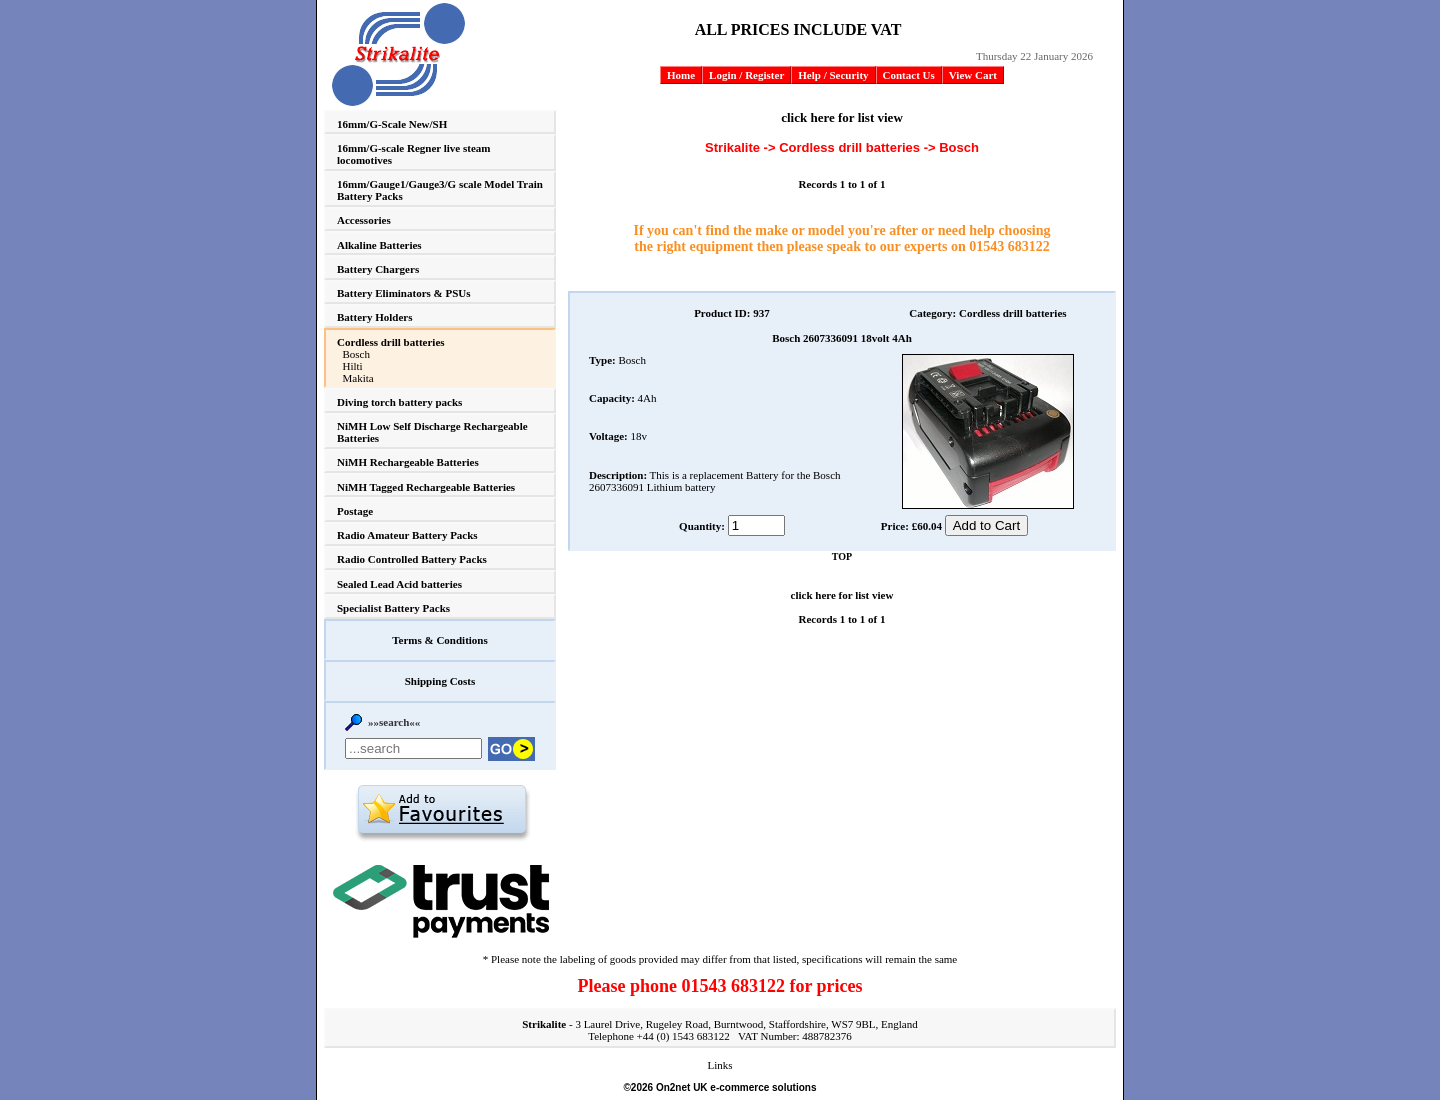 The width and height of the screenshot is (1440, 1100). Describe the element at coordinates (842, 117) in the screenshot. I see `click here for list view` at that location.